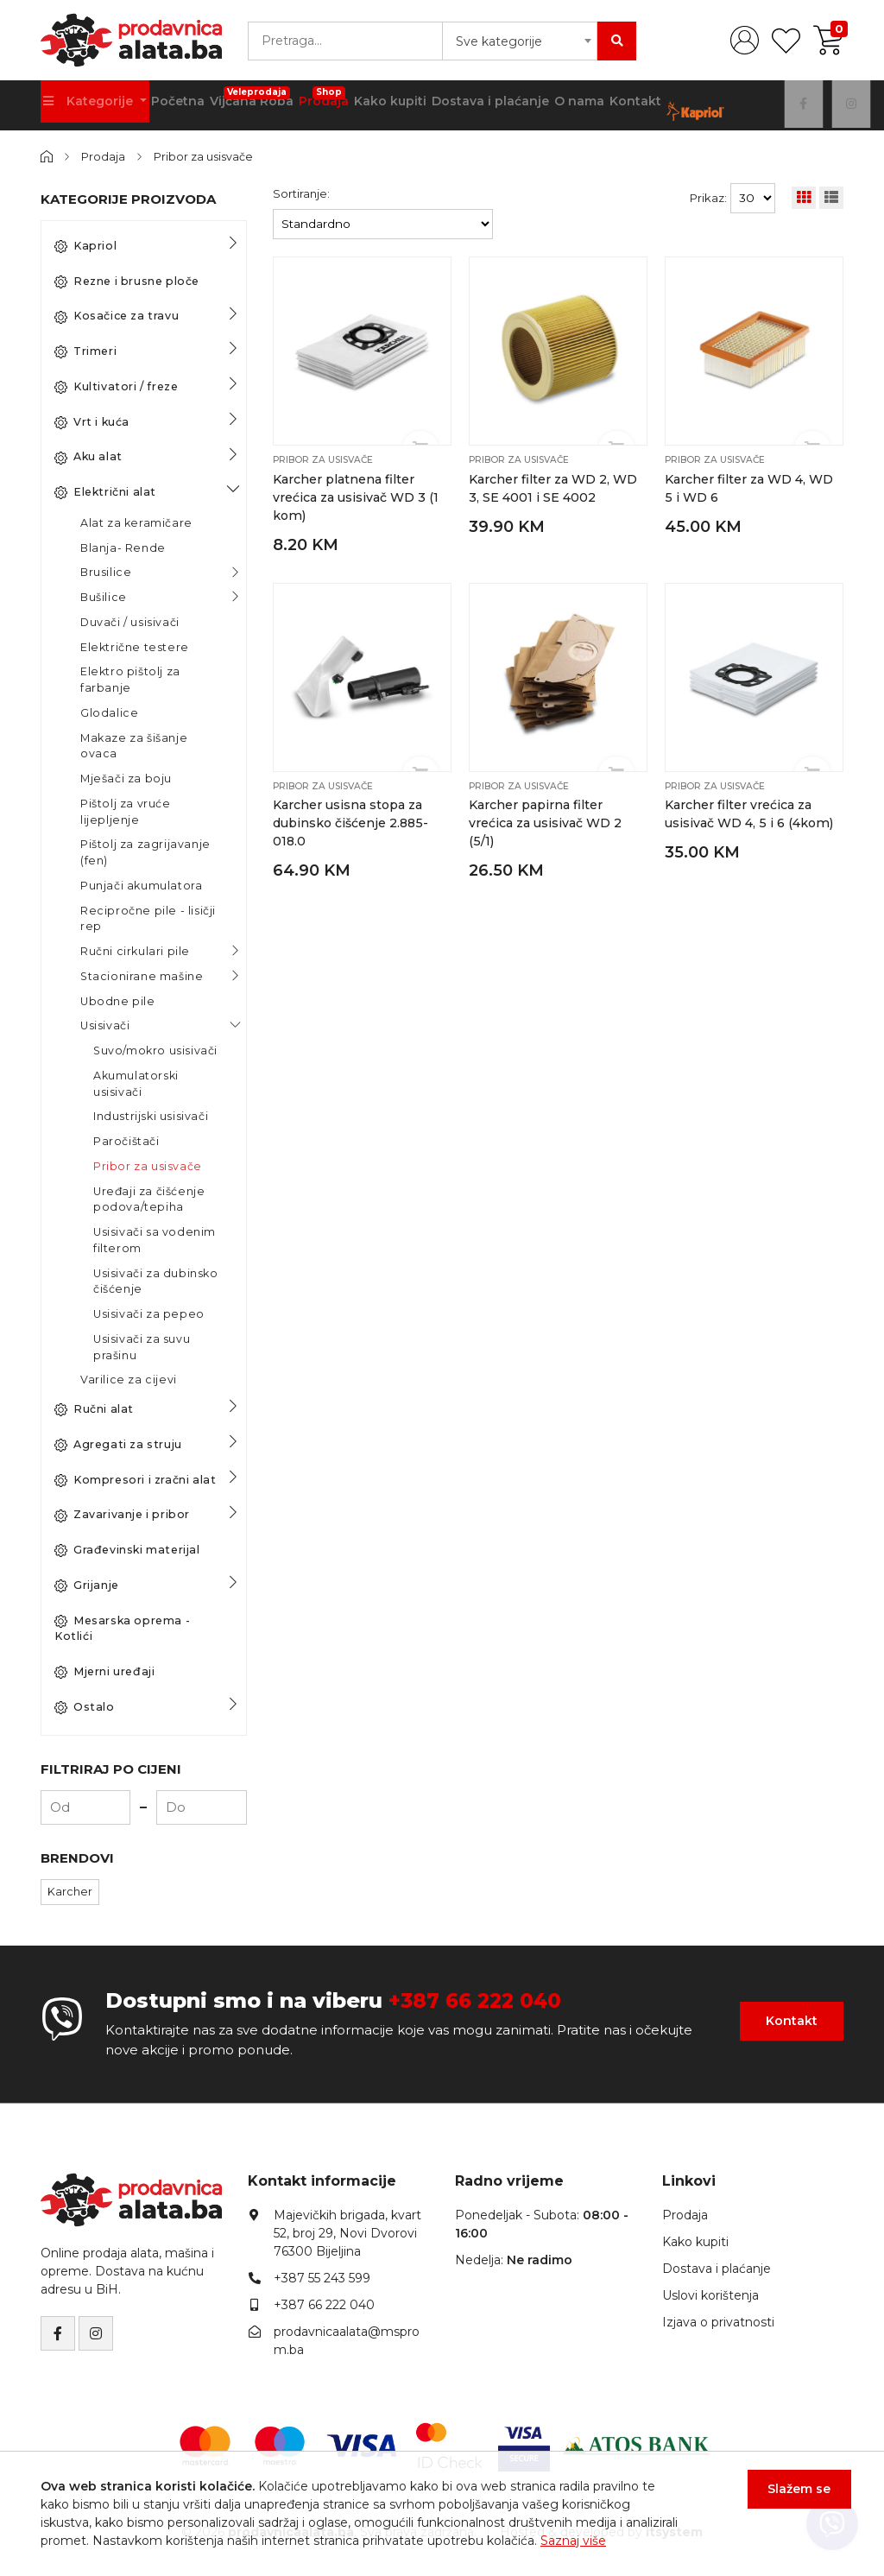 This screenshot has width=884, height=2576. Describe the element at coordinates (175, 104) in the screenshot. I see `Početna` at that location.